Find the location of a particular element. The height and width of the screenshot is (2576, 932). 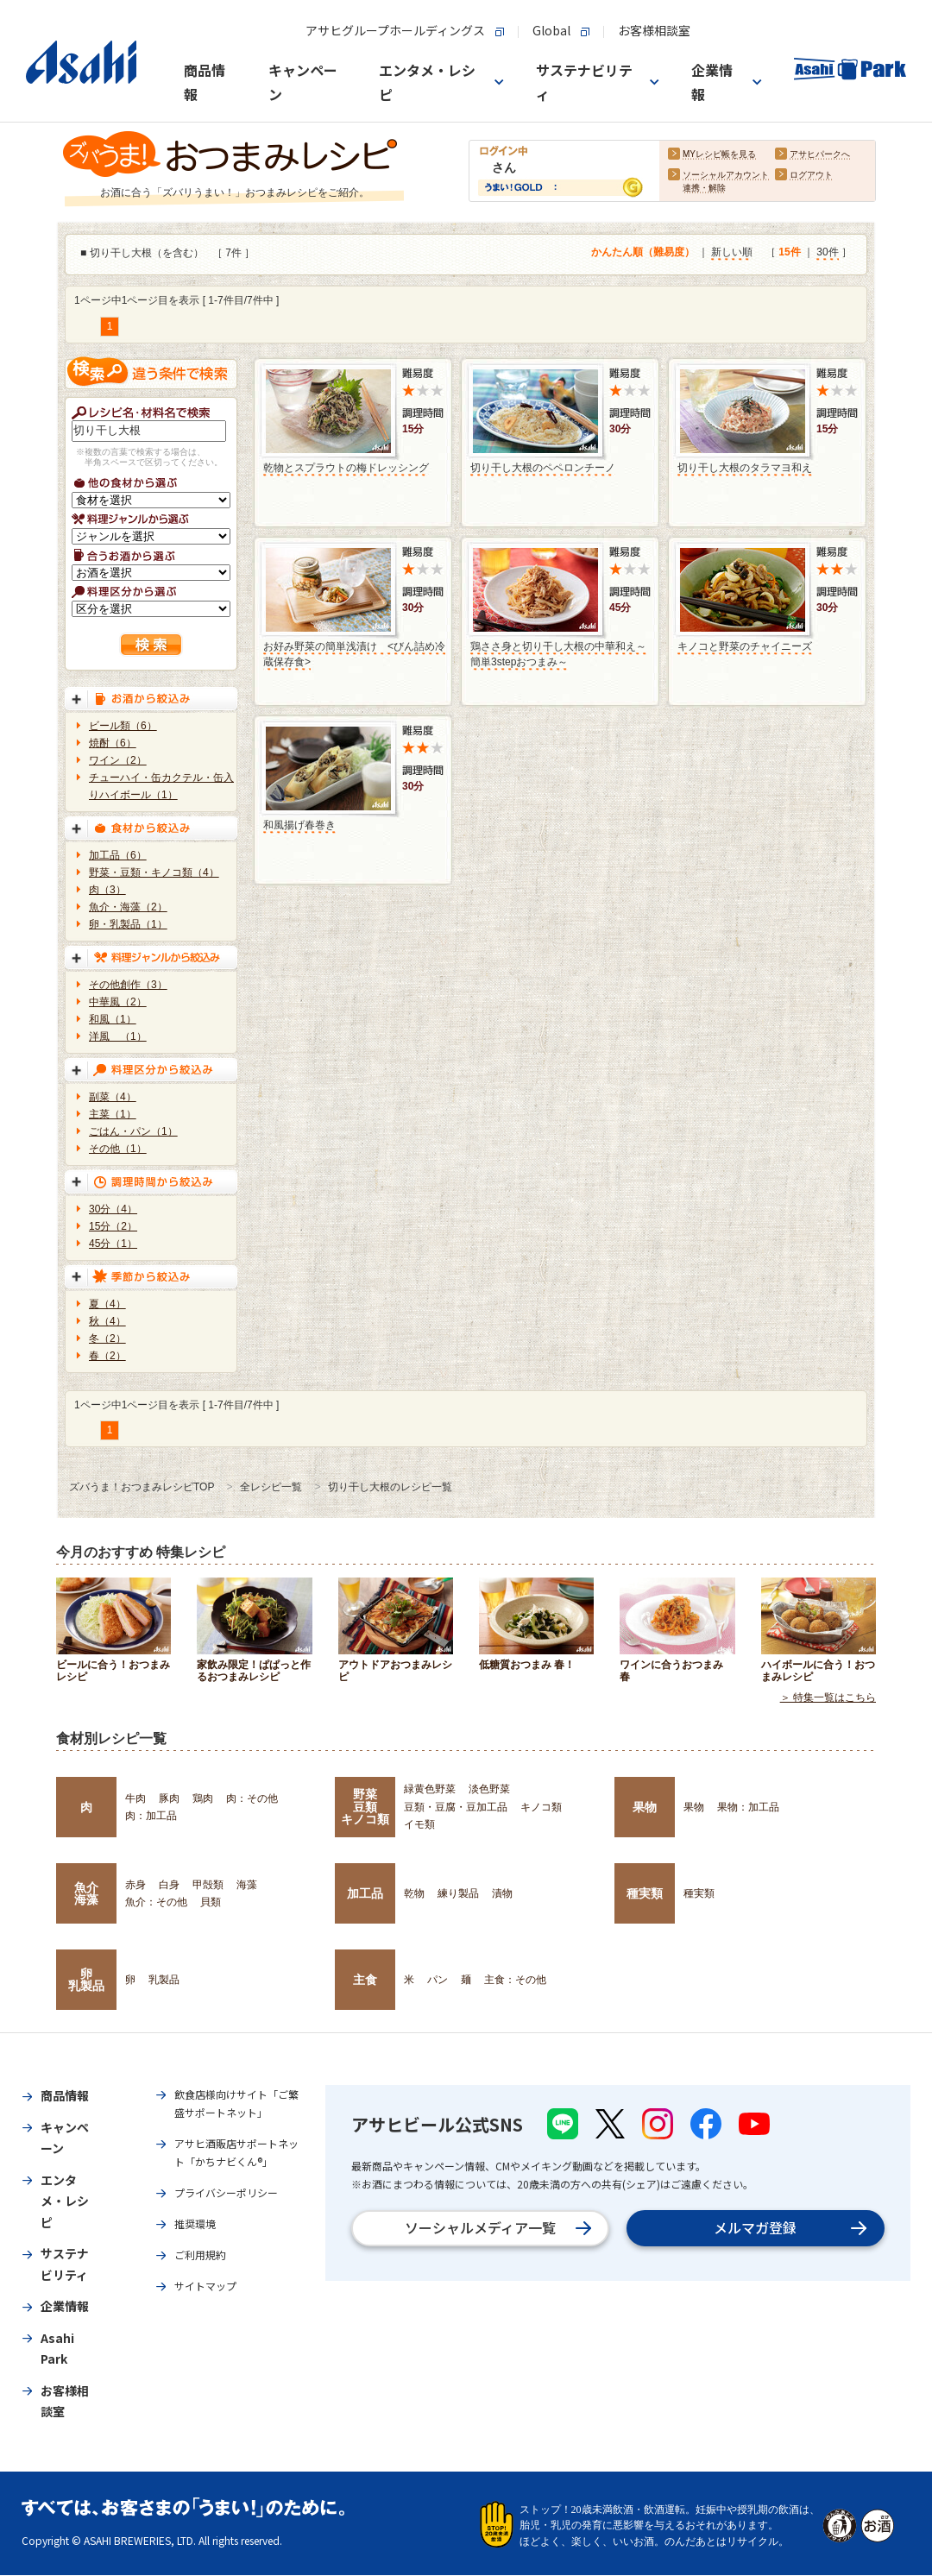

加工品（6） is located at coordinates (118, 855).